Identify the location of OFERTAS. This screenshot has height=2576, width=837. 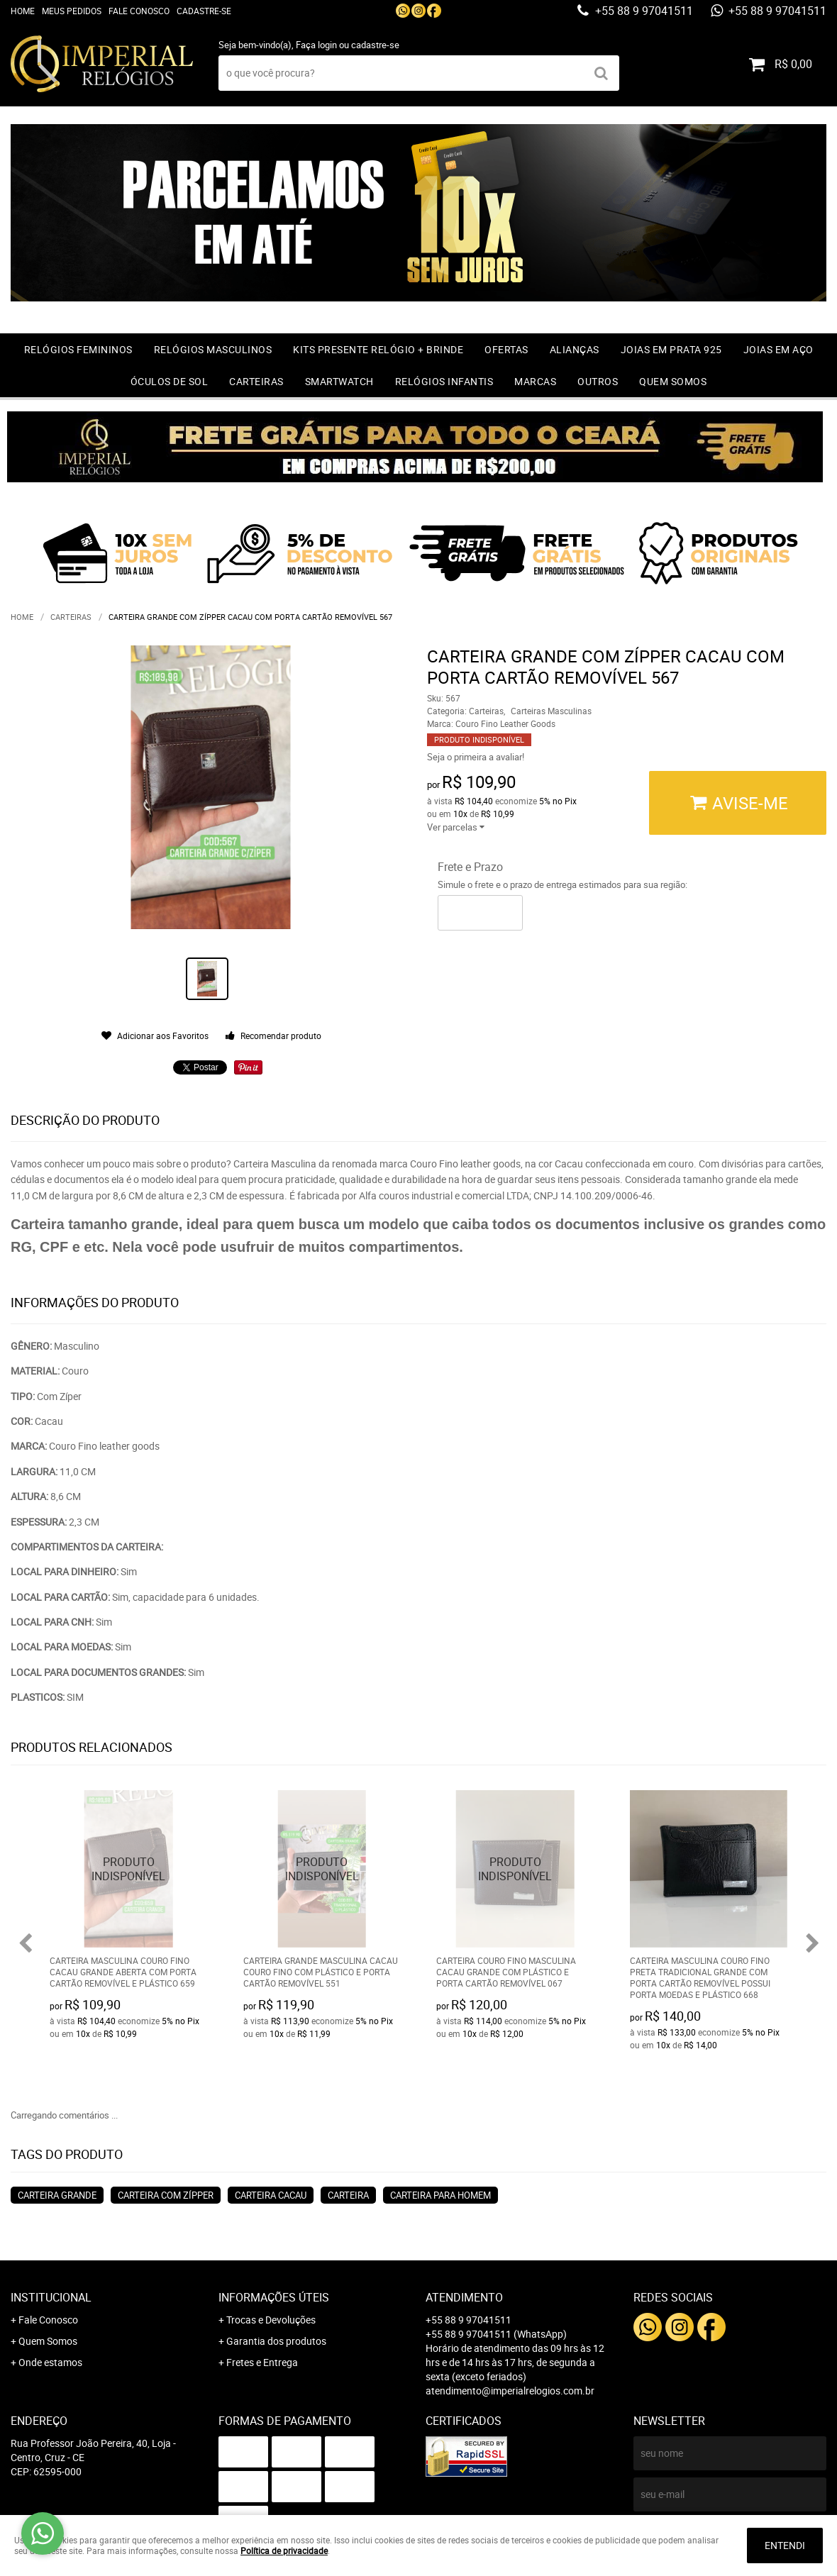
(506, 349).